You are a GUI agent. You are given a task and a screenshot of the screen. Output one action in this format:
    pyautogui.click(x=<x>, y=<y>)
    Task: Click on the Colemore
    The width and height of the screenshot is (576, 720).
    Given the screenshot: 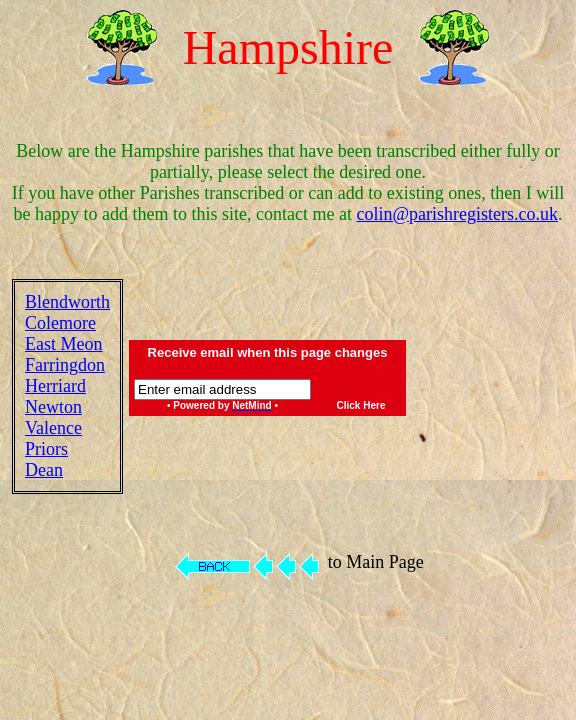 What is the action you would take?
    pyautogui.click(x=60, y=323)
    